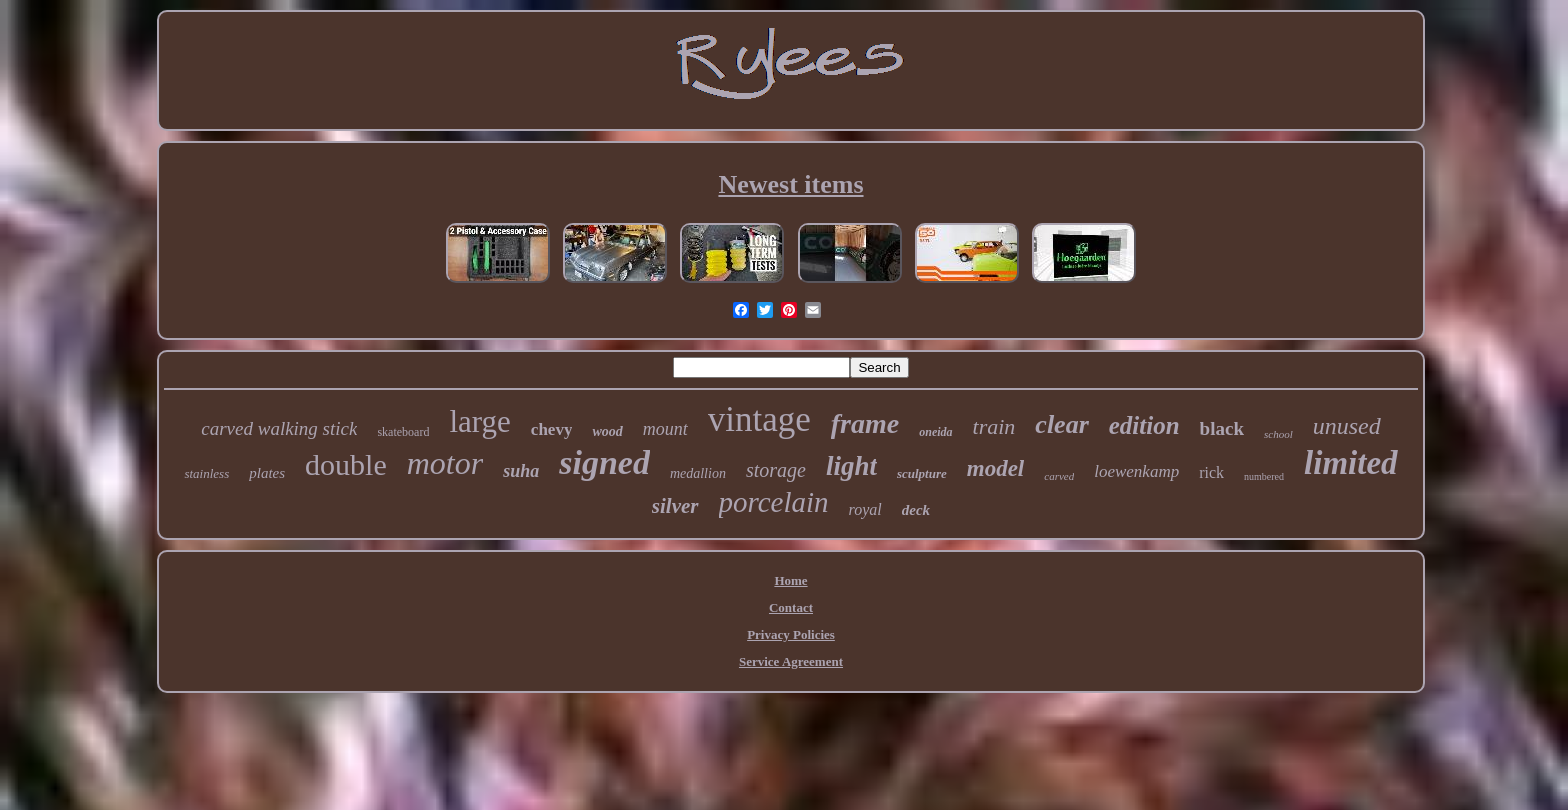 The width and height of the screenshot is (1568, 810). What do you see at coordinates (206, 473) in the screenshot?
I see `stainless` at bounding box center [206, 473].